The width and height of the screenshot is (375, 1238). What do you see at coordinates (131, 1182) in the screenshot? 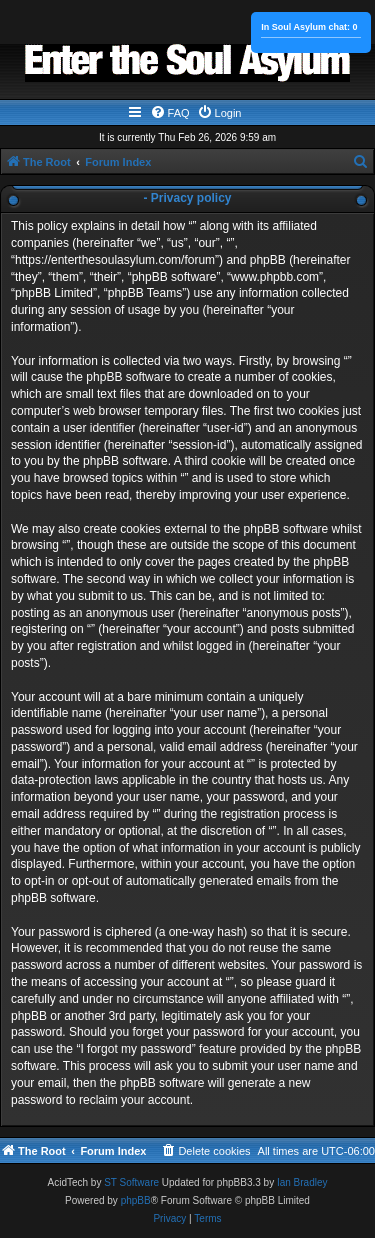
I see `ST Software` at bounding box center [131, 1182].